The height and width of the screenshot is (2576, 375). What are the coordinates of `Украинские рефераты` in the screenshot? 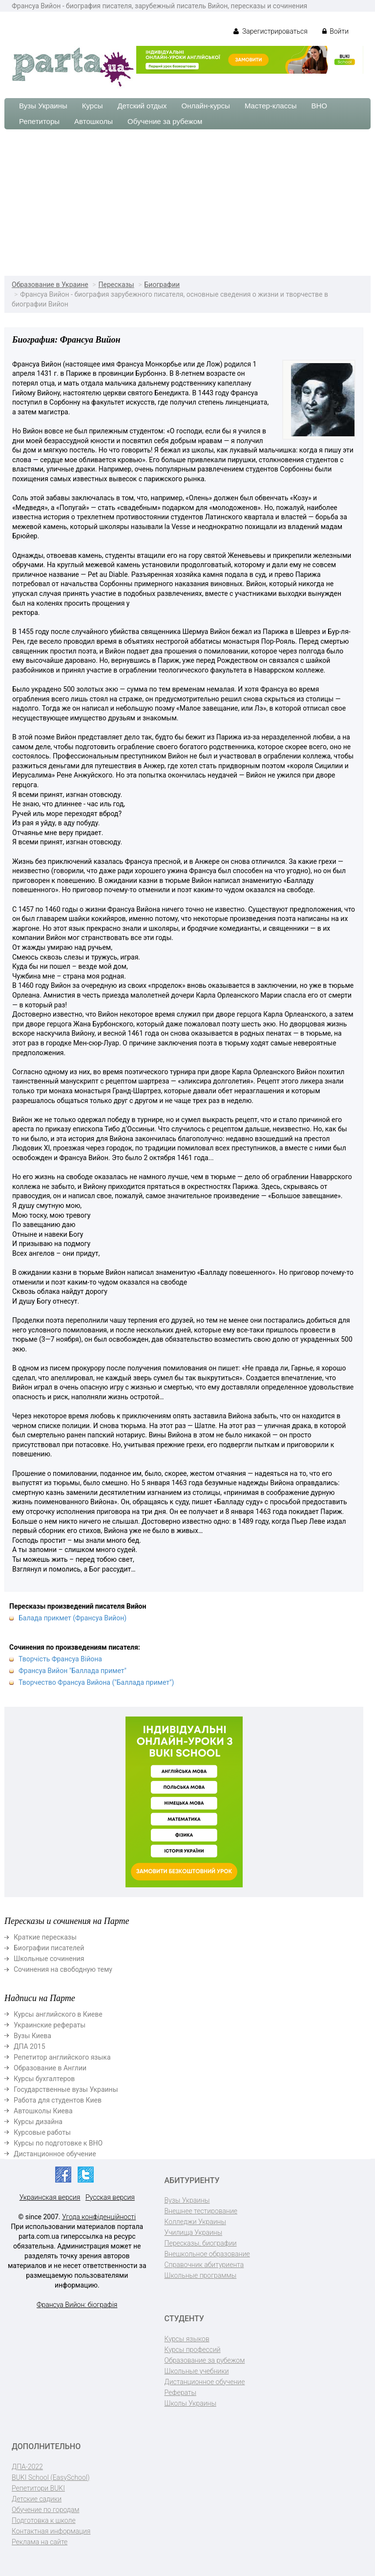 It's located at (49, 2025).